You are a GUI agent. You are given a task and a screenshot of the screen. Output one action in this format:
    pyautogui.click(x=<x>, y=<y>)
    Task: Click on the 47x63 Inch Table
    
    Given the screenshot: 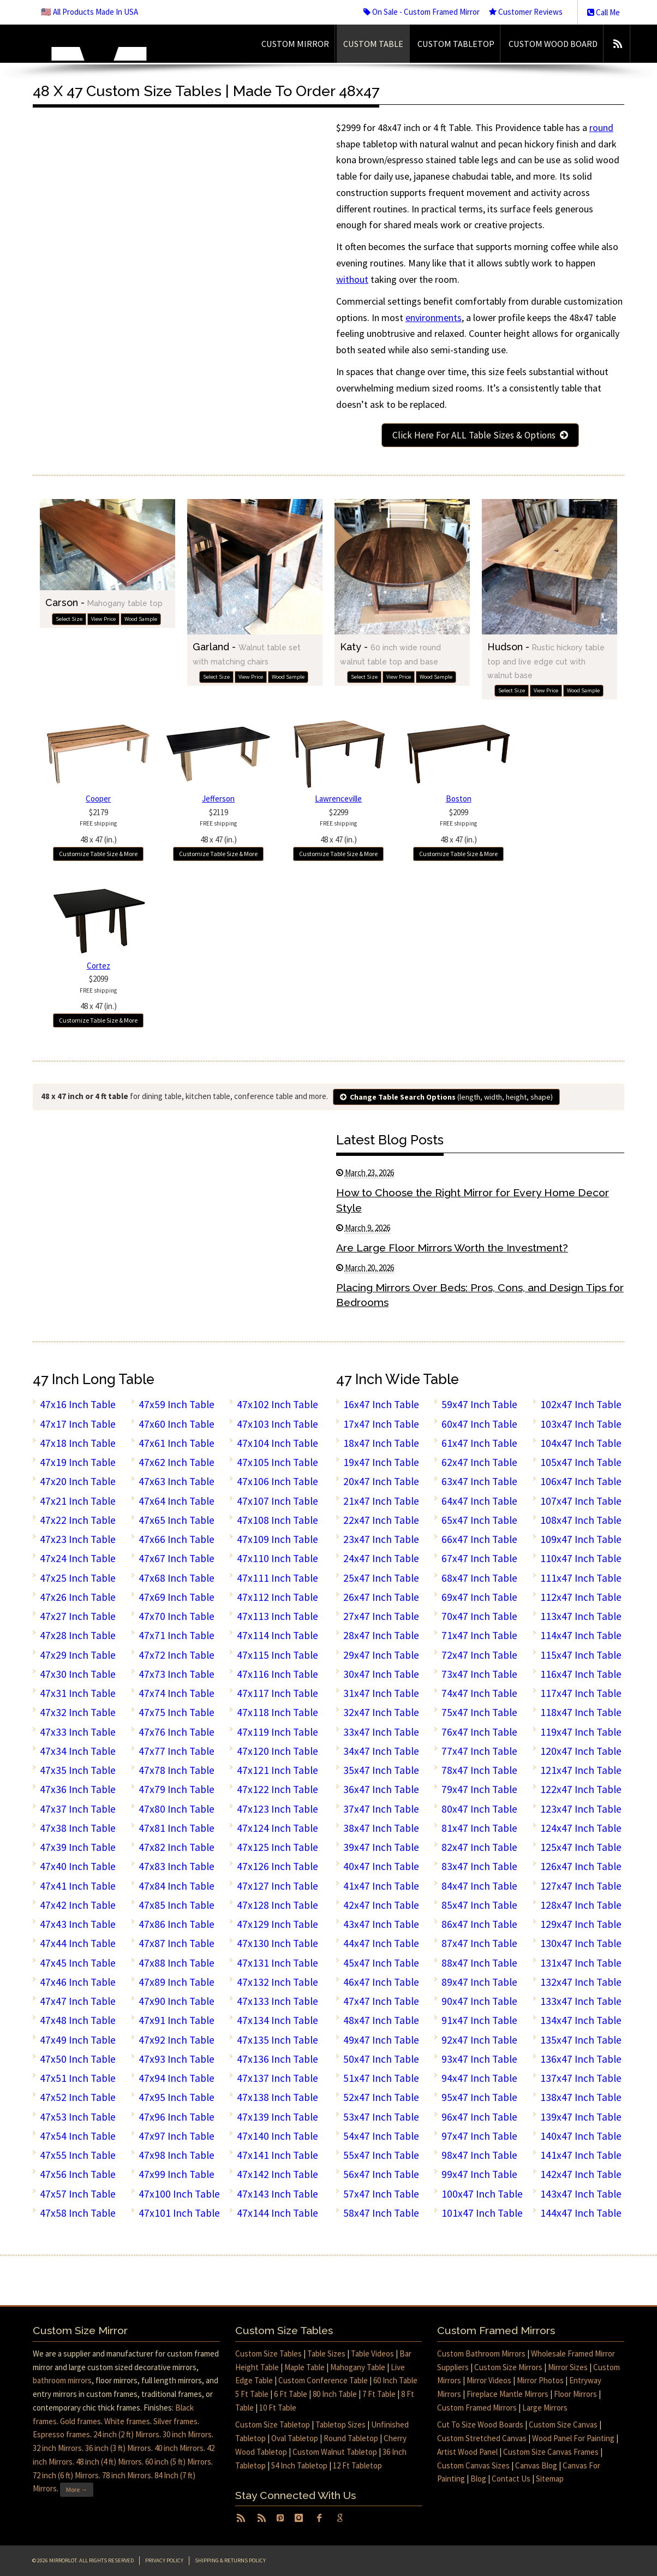 What is the action you would take?
    pyautogui.click(x=176, y=1481)
    